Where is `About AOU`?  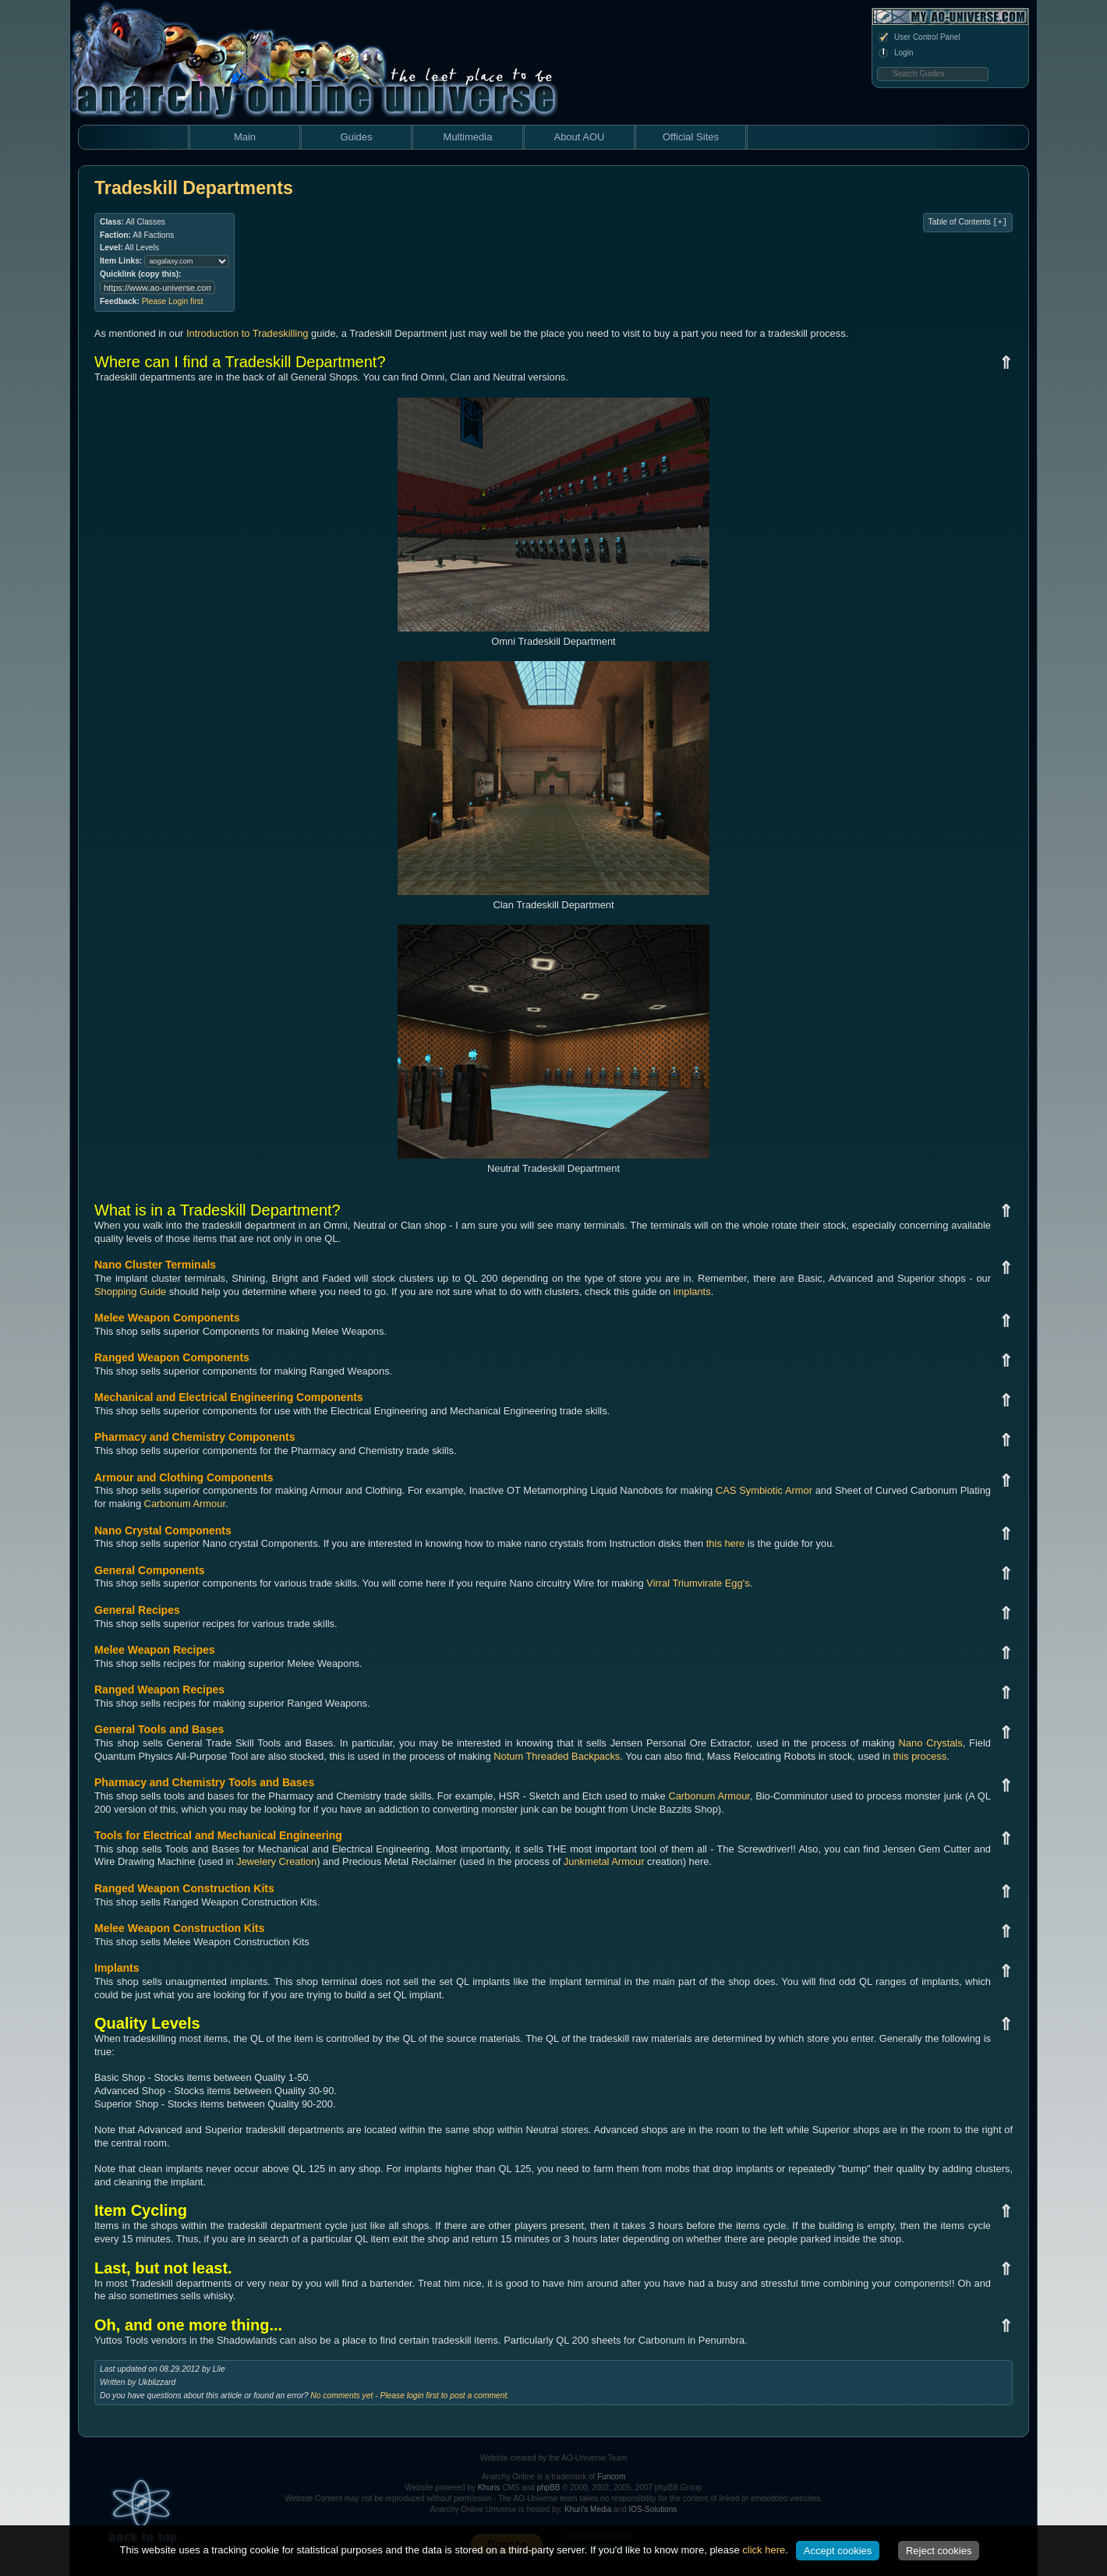 About AOU is located at coordinates (579, 137).